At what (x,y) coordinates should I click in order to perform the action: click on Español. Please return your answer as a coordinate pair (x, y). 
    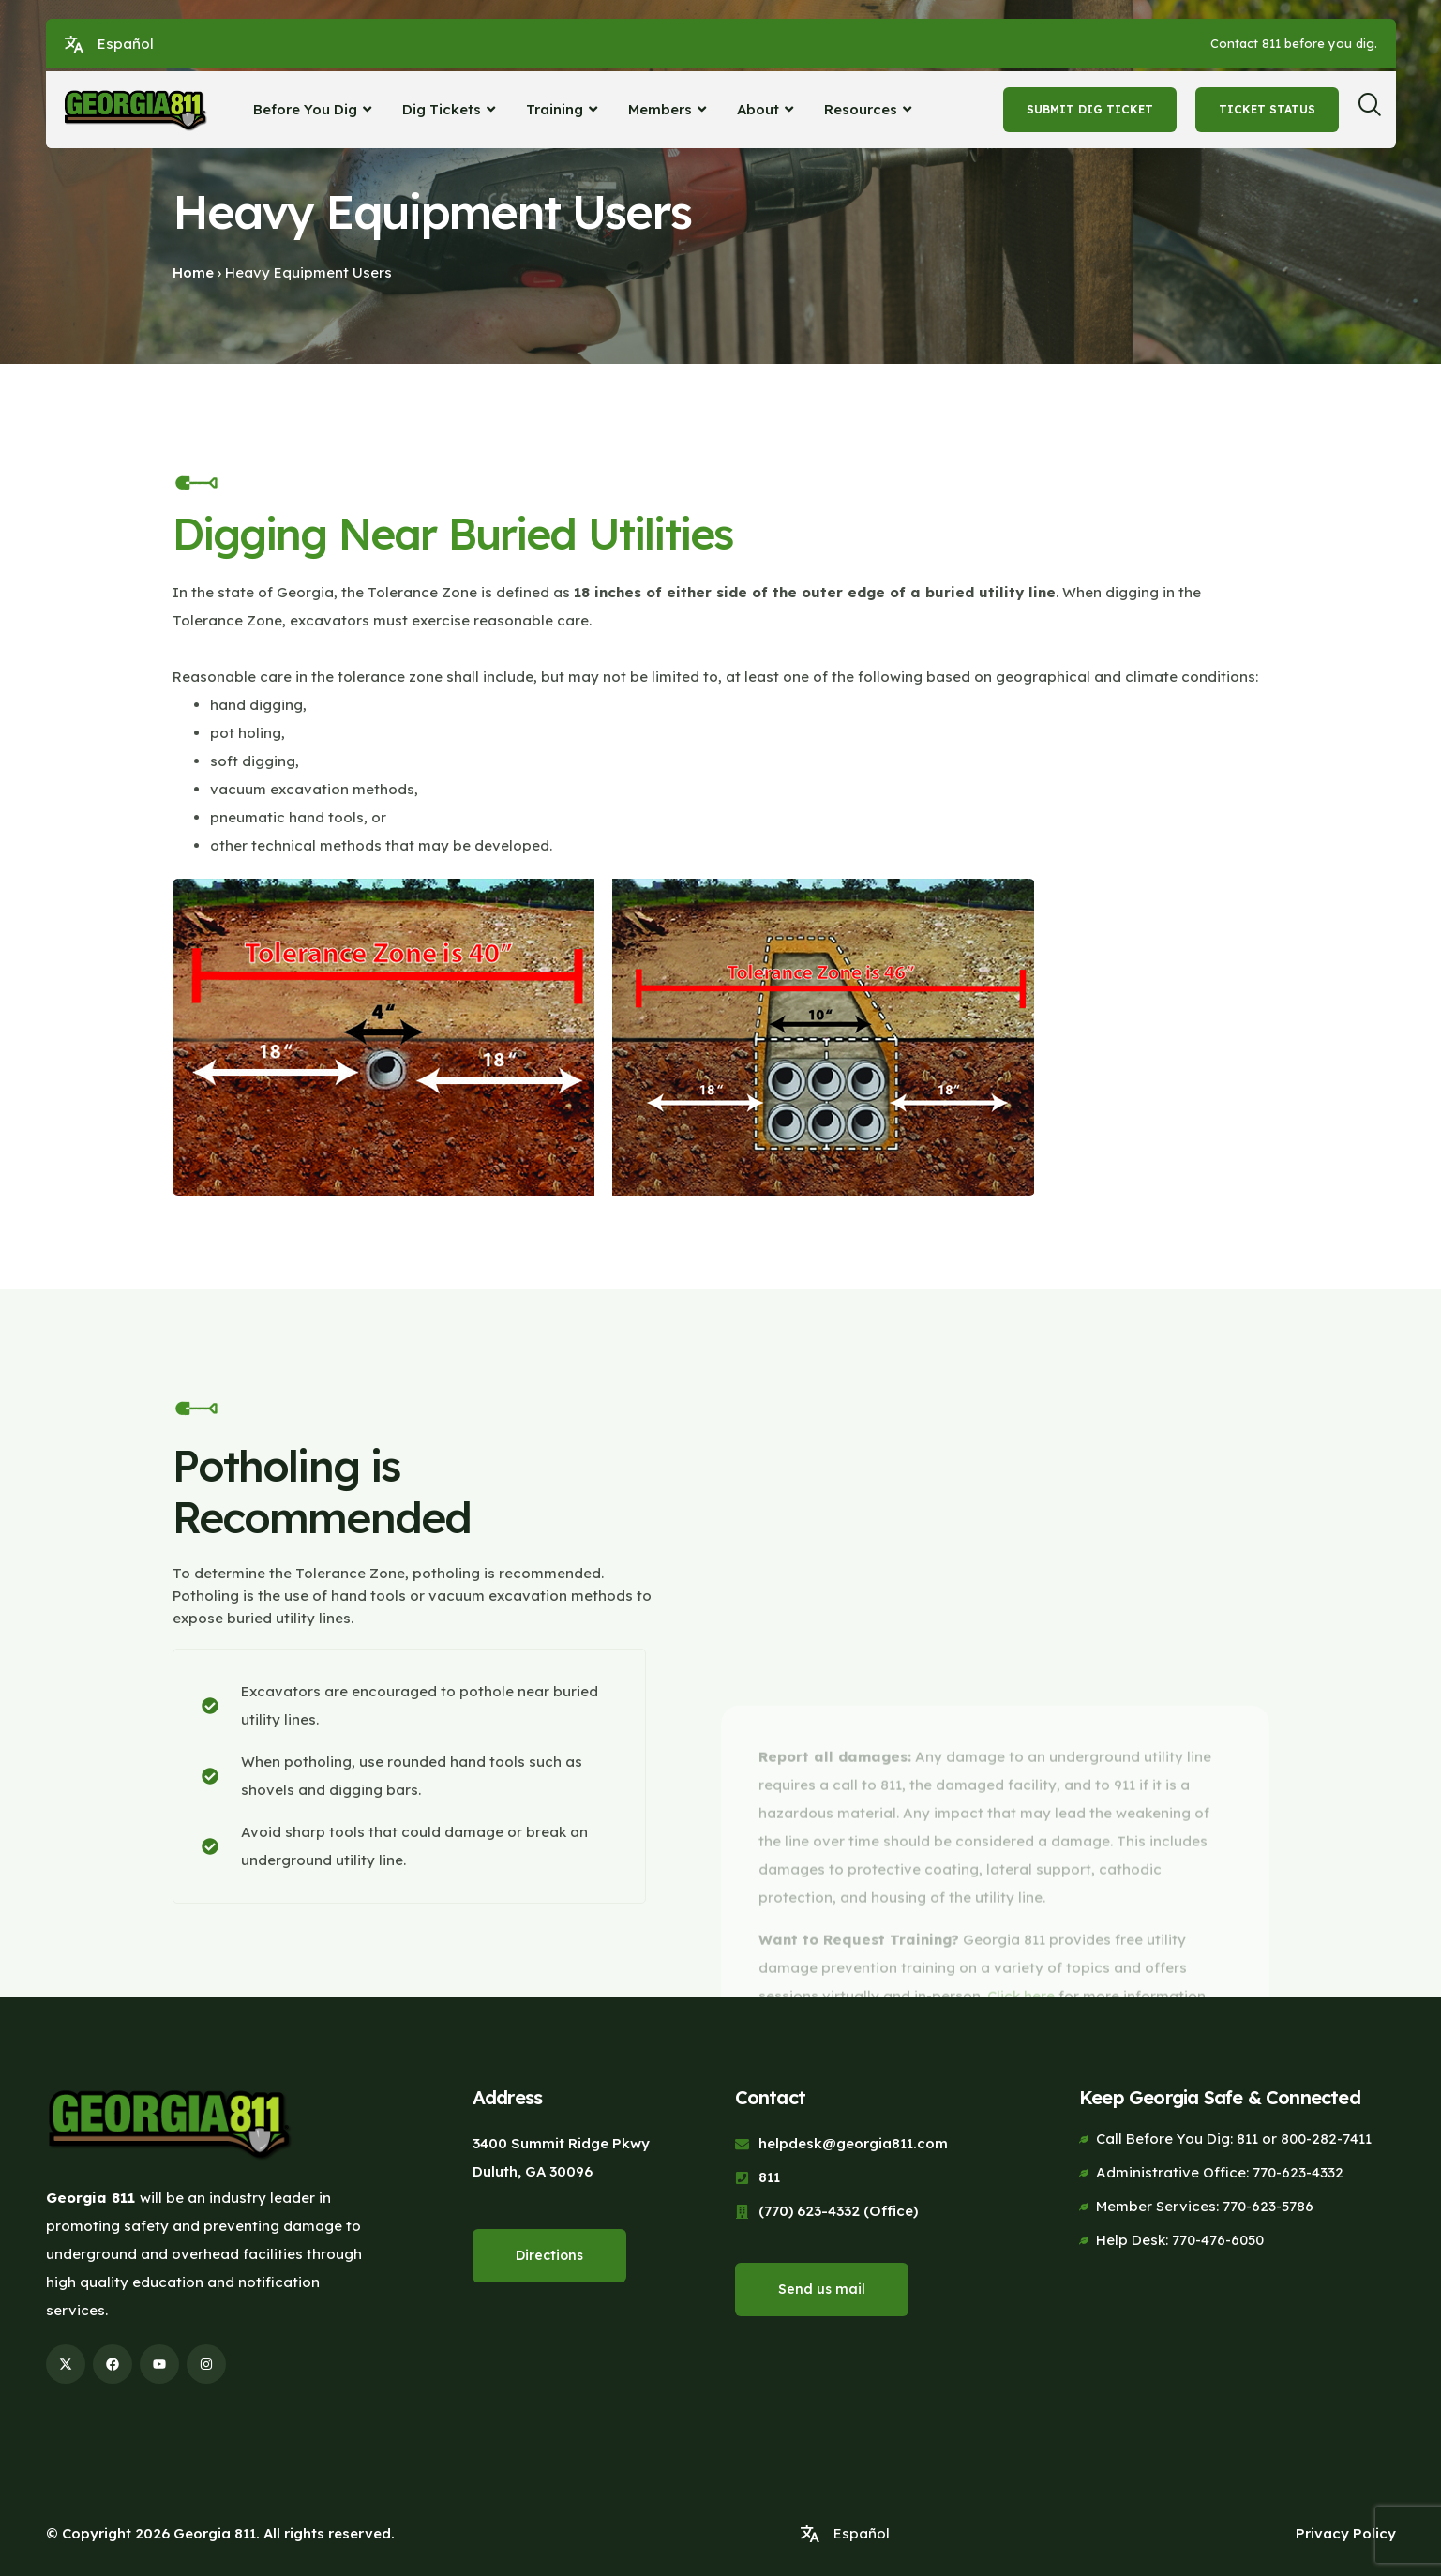
    Looking at the image, I should click on (126, 44).